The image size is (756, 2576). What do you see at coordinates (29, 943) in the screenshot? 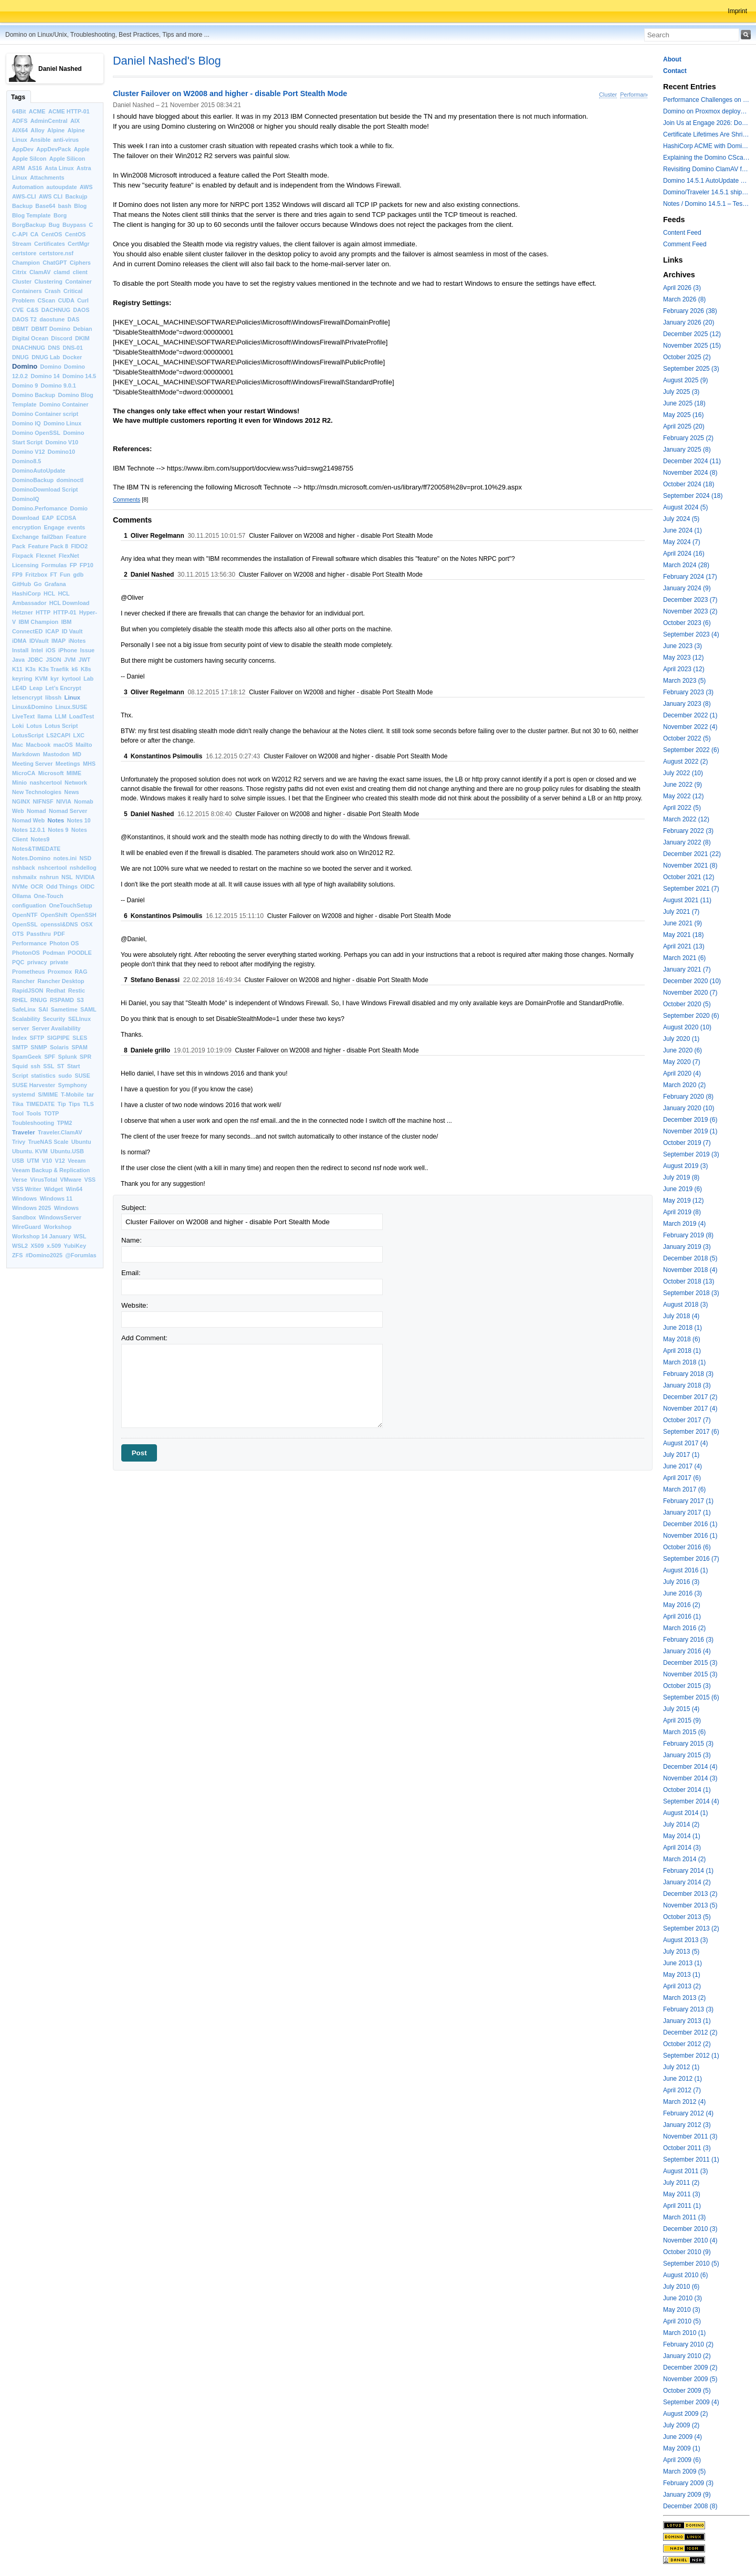
I see `Performance` at bounding box center [29, 943].